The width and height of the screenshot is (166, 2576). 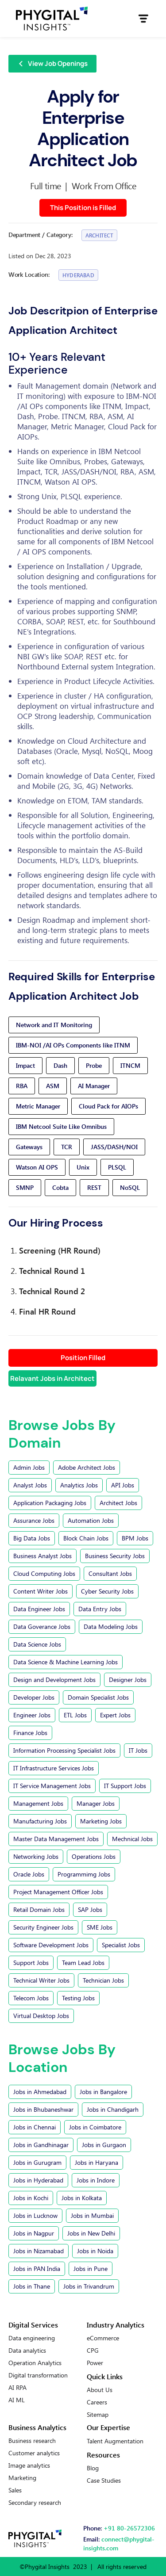 What do you see at coordinates (30, 2198) in the screenshot?
I see `Jobs in Kochi` at bounding box center [30, 2198].